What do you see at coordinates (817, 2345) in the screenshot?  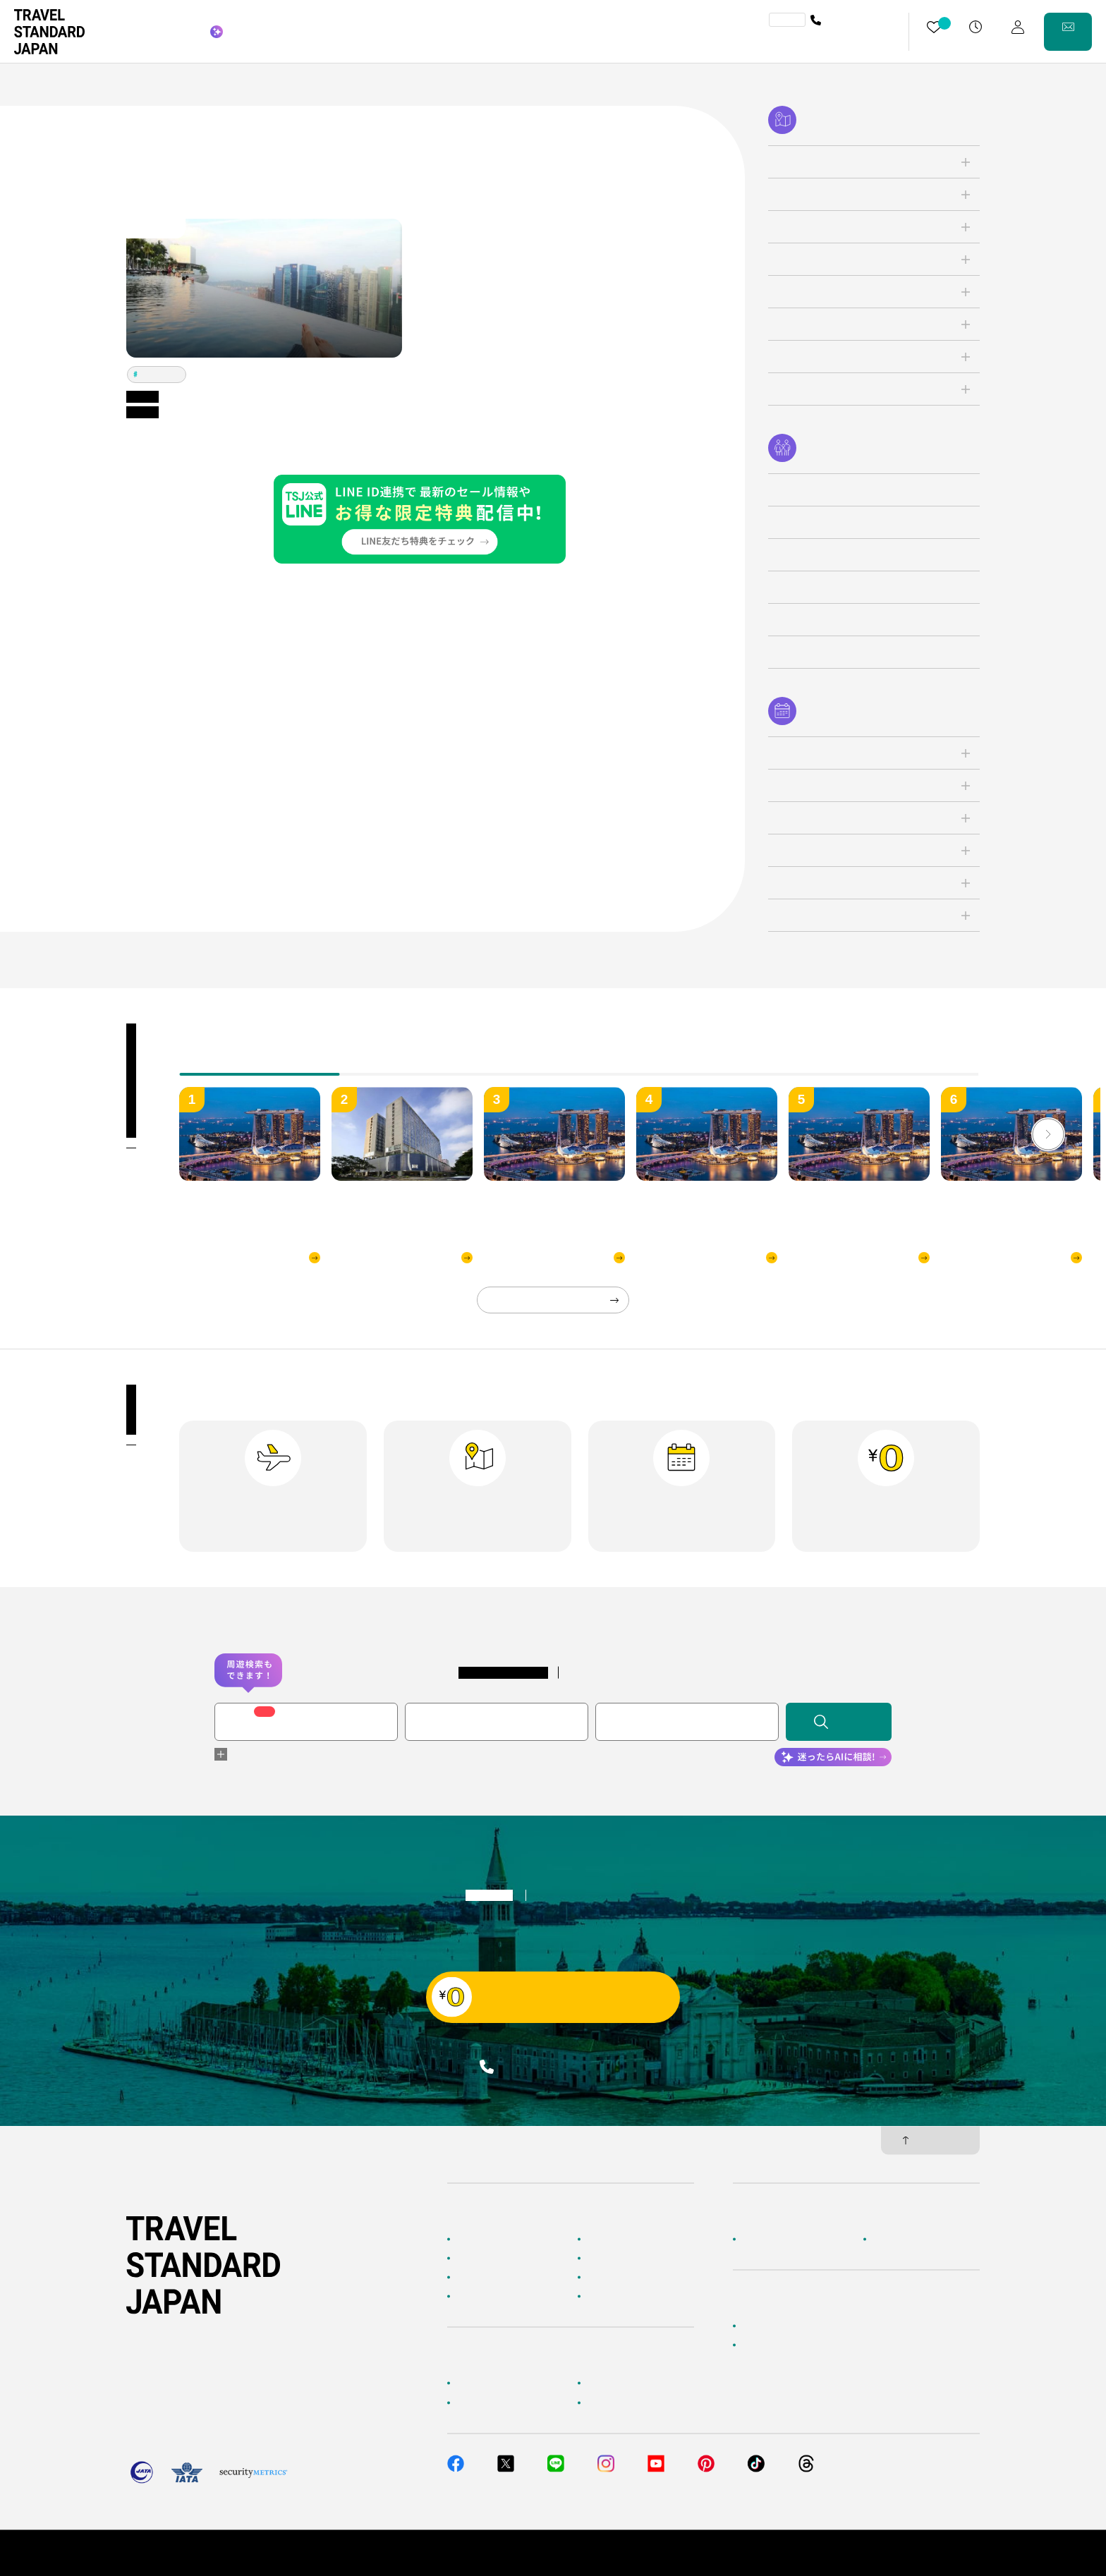 I see `当社サービスへのご意見・お問い合わせ` at bounding box center [817, 2345].